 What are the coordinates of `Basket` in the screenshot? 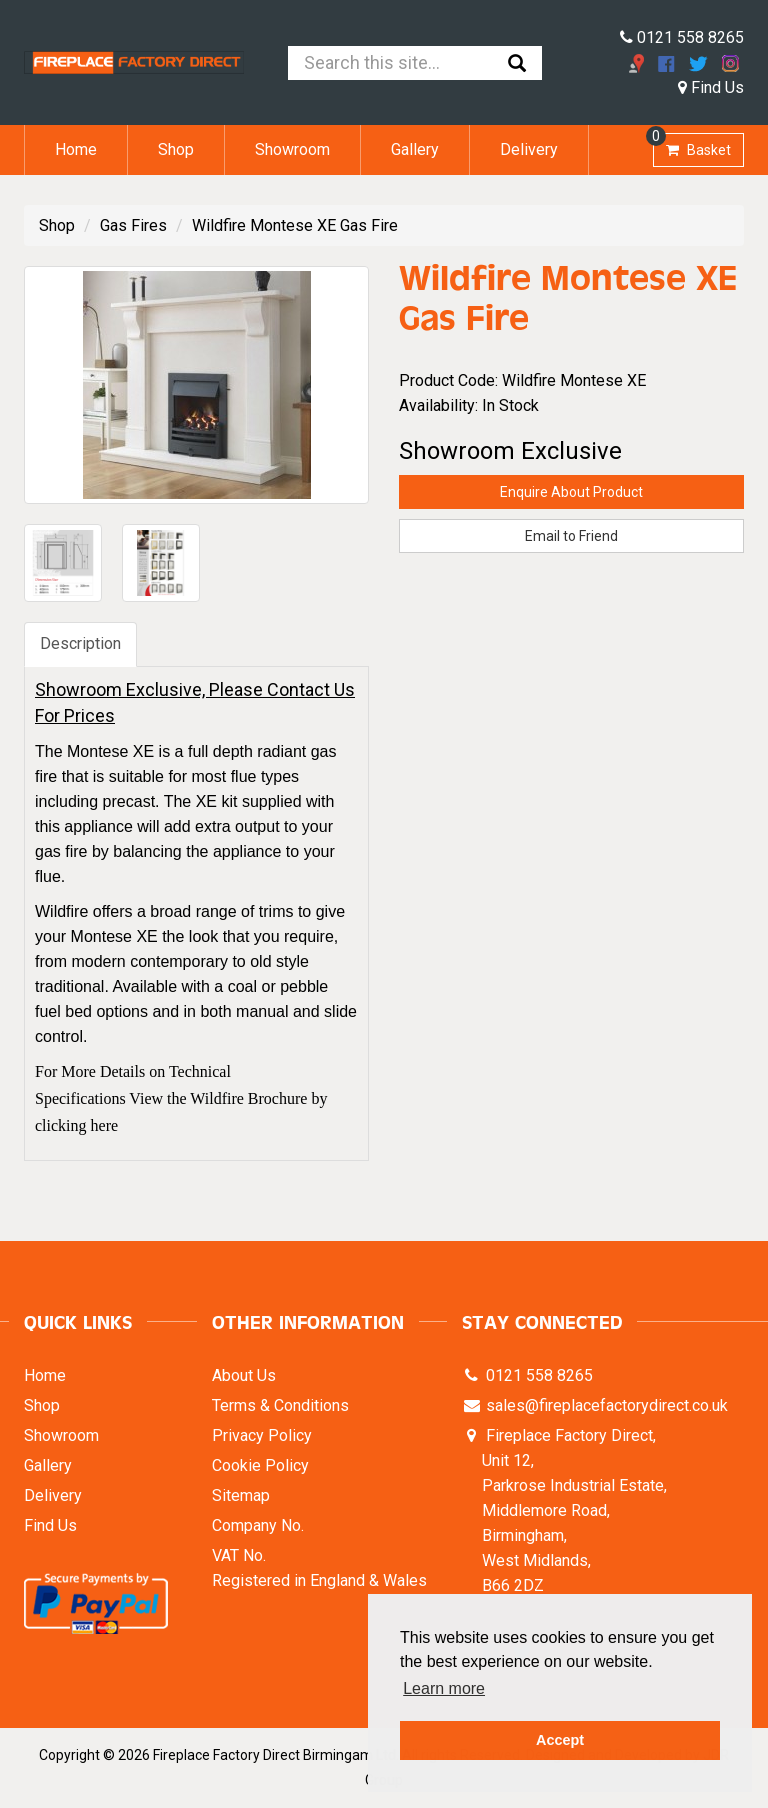 It's located at (692, 145).